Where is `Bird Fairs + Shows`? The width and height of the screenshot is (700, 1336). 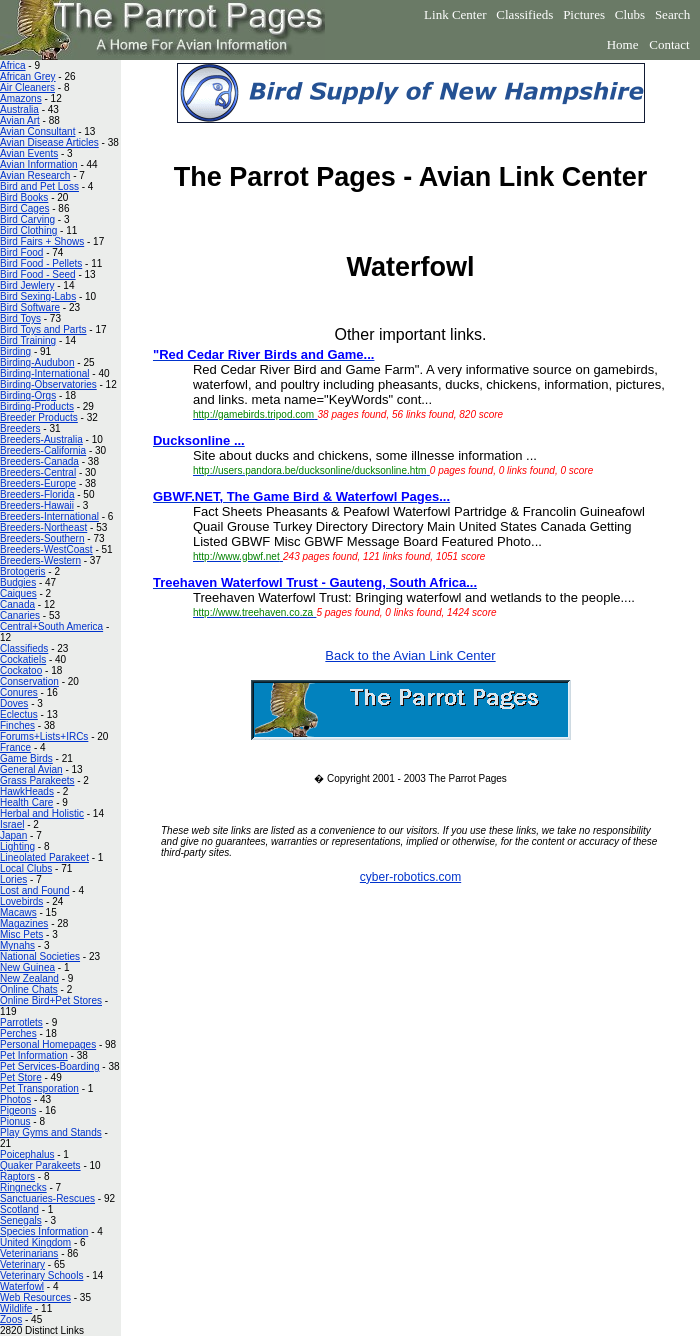 Bird Fairs + Shows is located at coordinates (42, 241).